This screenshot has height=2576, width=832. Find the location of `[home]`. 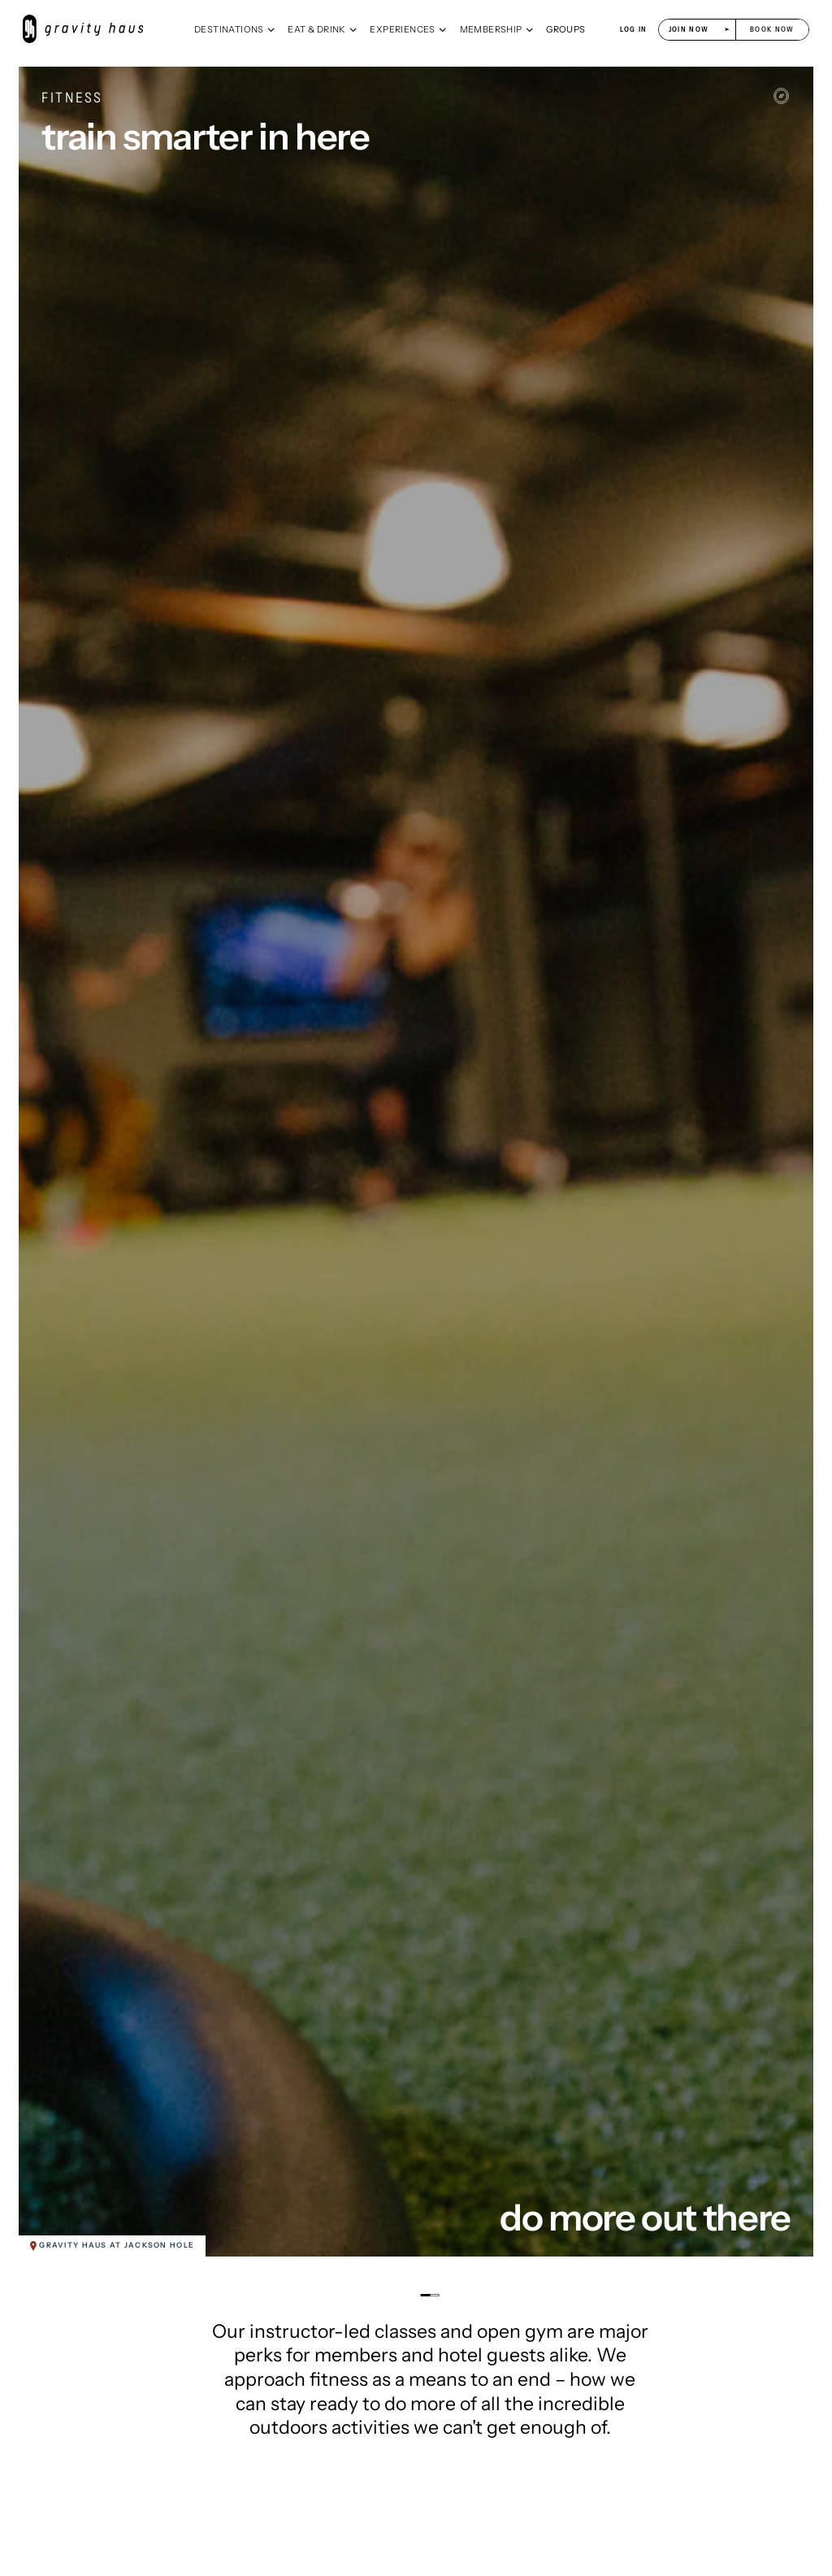

[home] is located at coordinates (91, 29).